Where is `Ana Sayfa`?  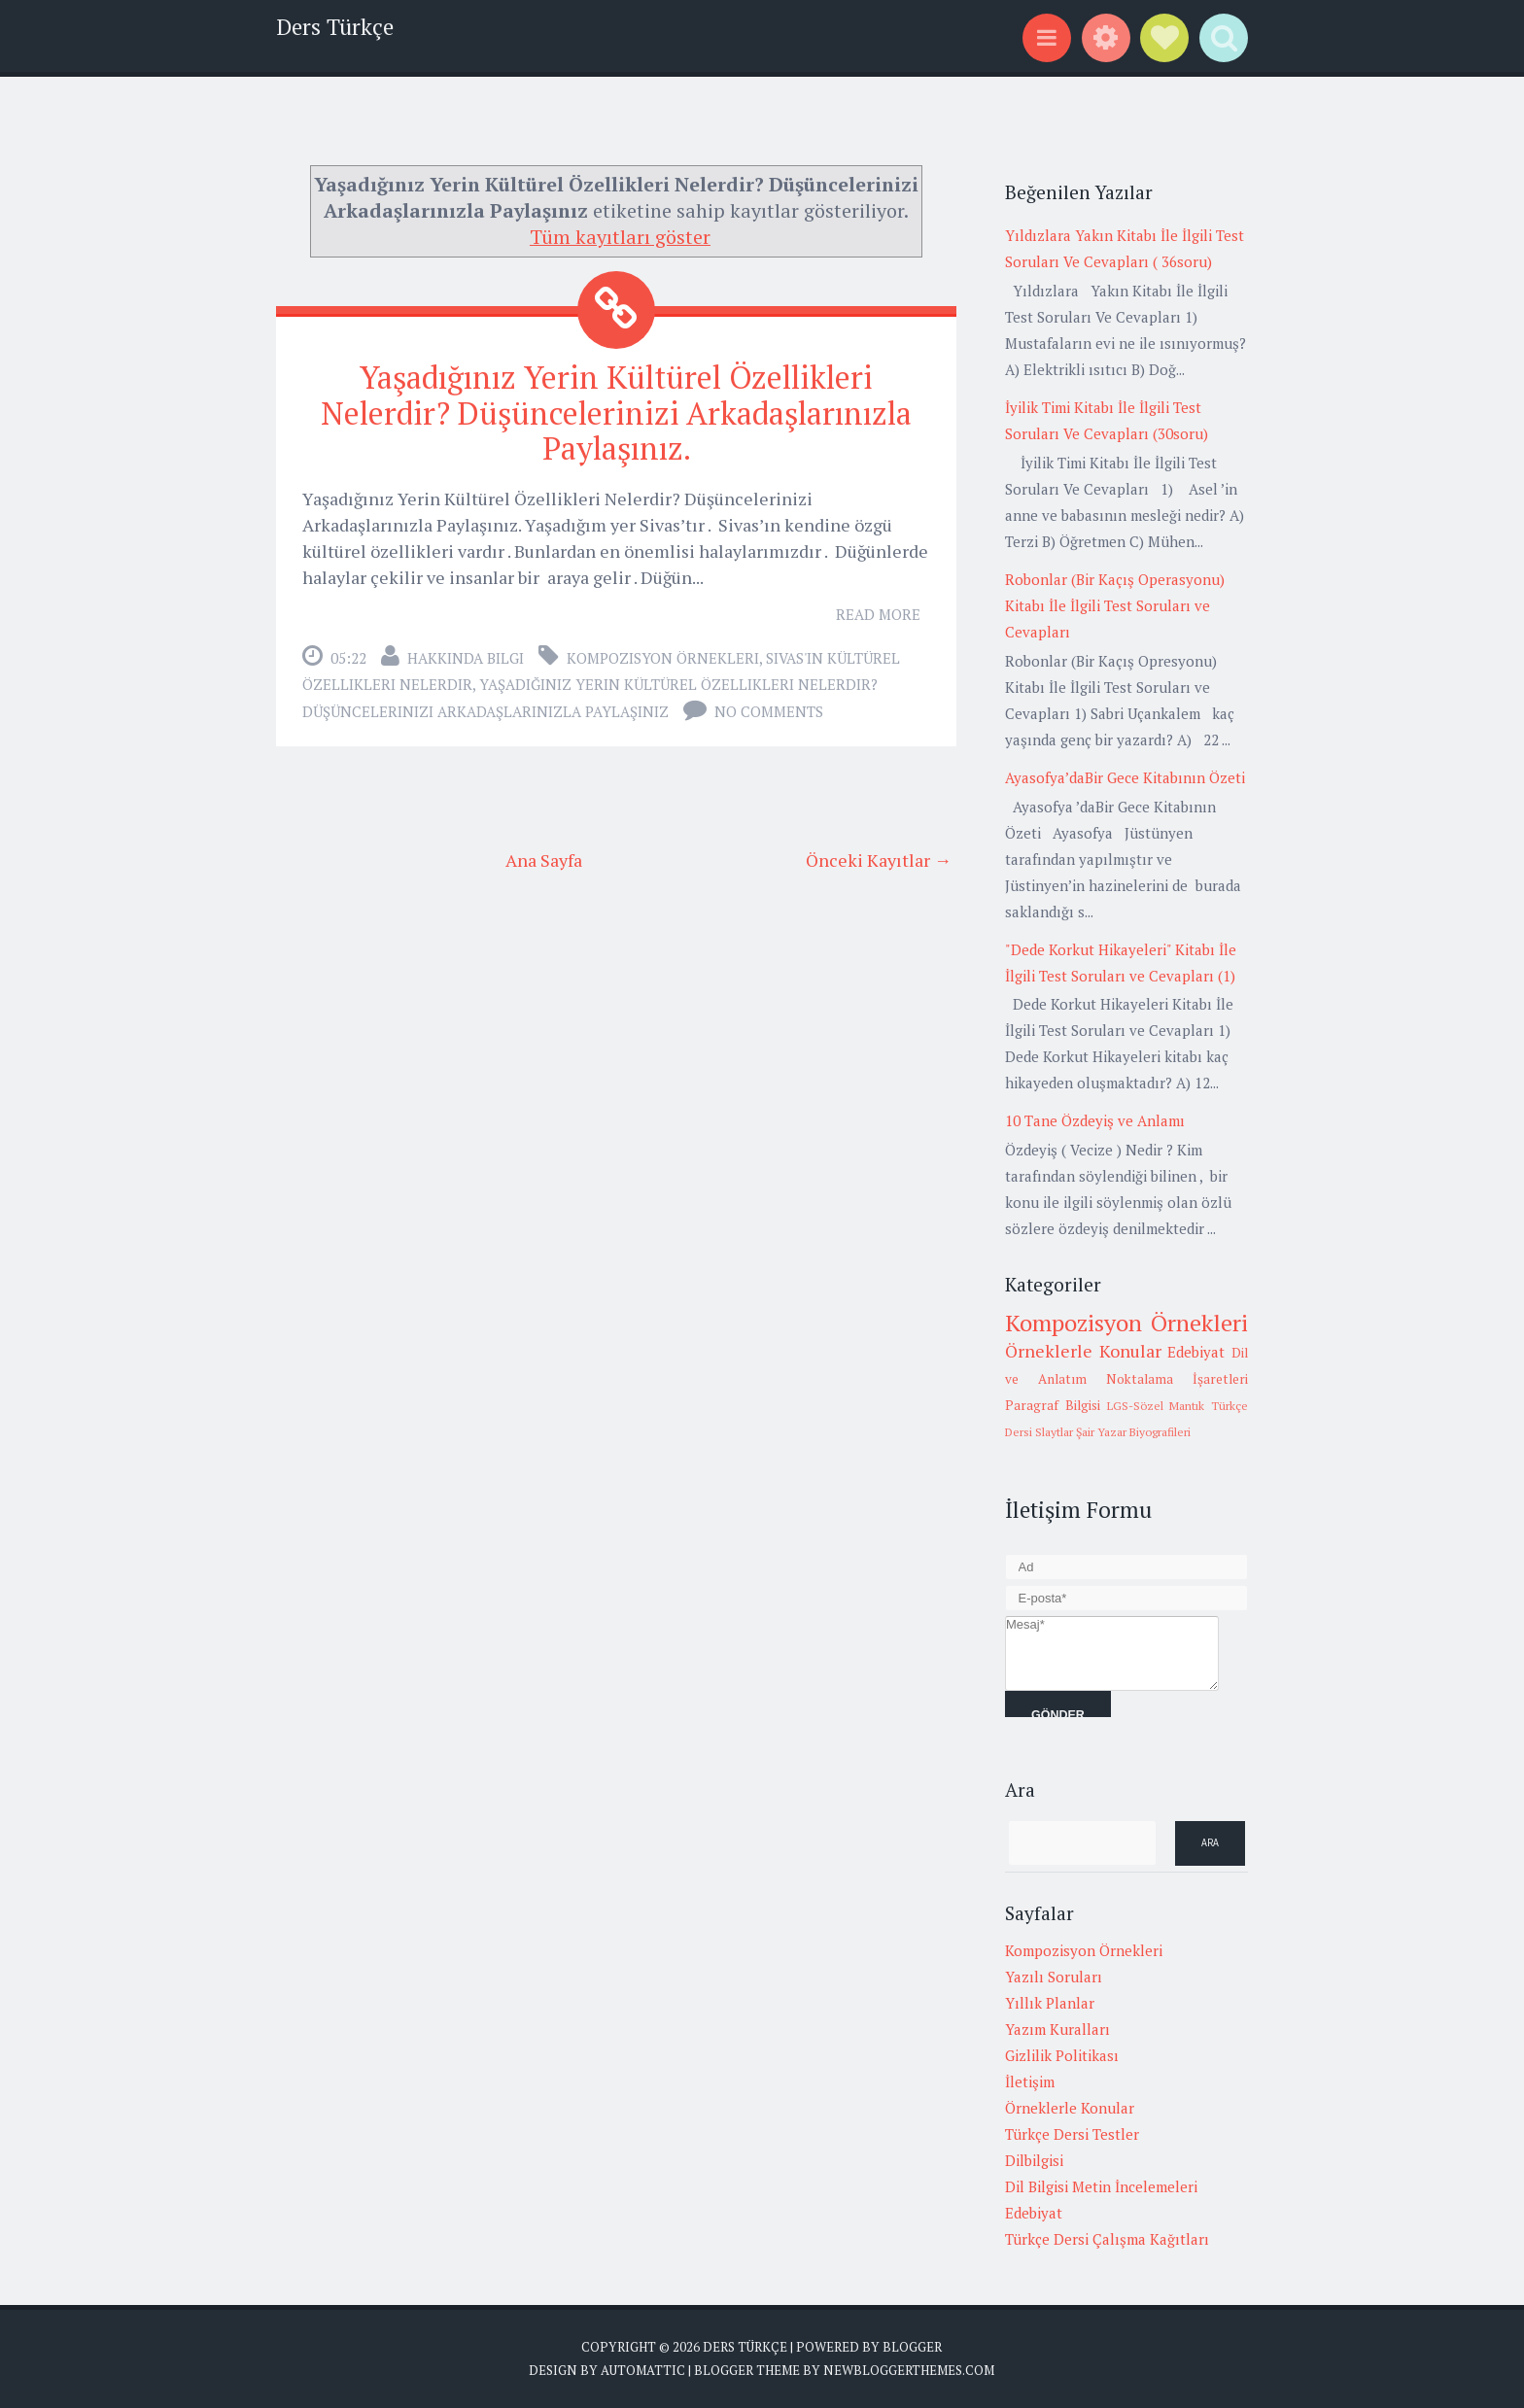
Ana Sayfa is located at coordinates (543, 860).